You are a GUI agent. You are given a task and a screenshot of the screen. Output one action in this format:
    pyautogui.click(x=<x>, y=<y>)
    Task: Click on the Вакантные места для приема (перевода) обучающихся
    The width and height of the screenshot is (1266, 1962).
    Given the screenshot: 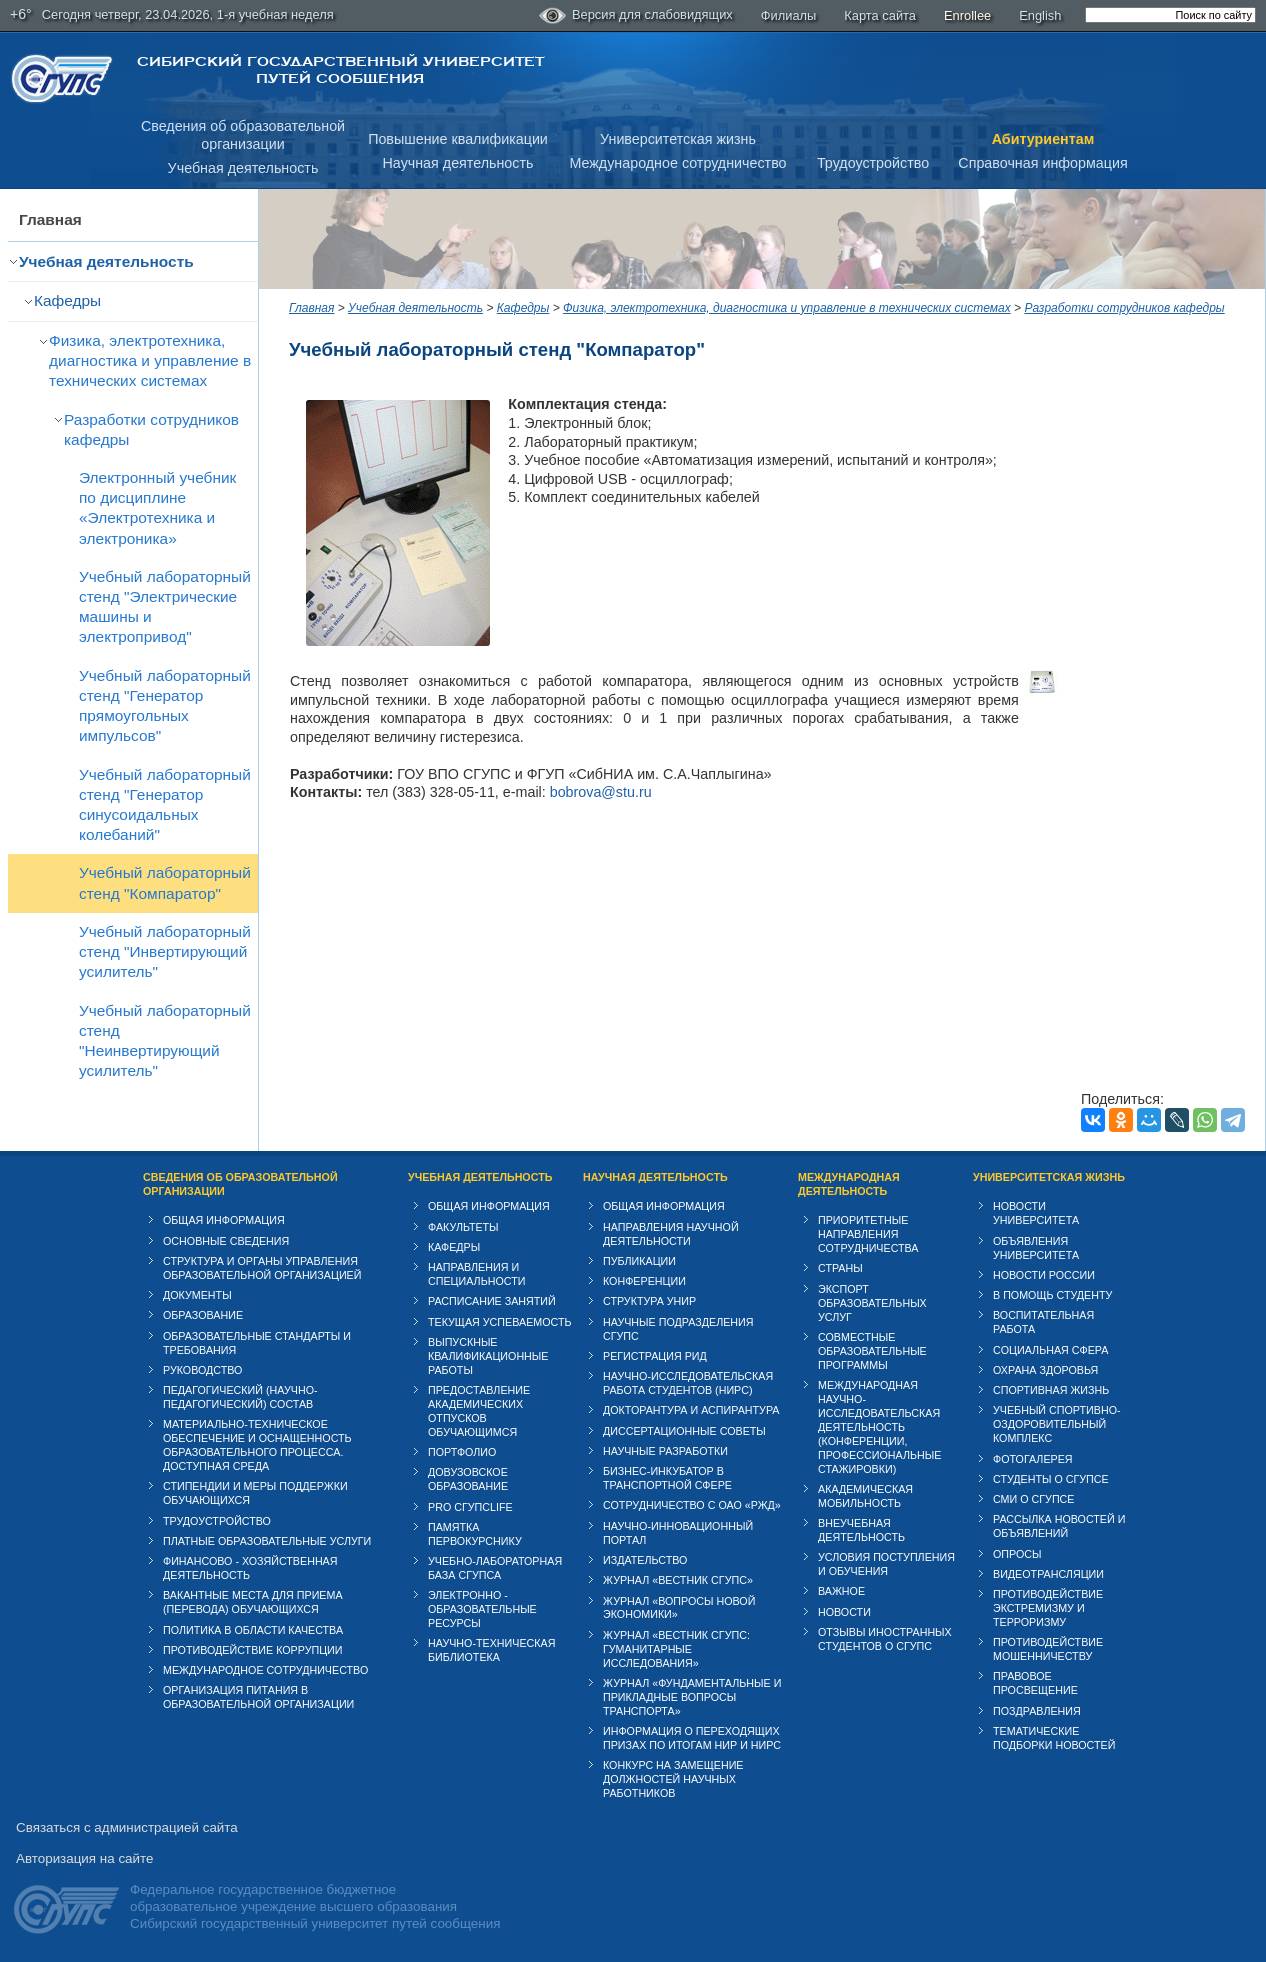 What is the action you would take?
    pyautogui.click(x=253, y=1602)
    